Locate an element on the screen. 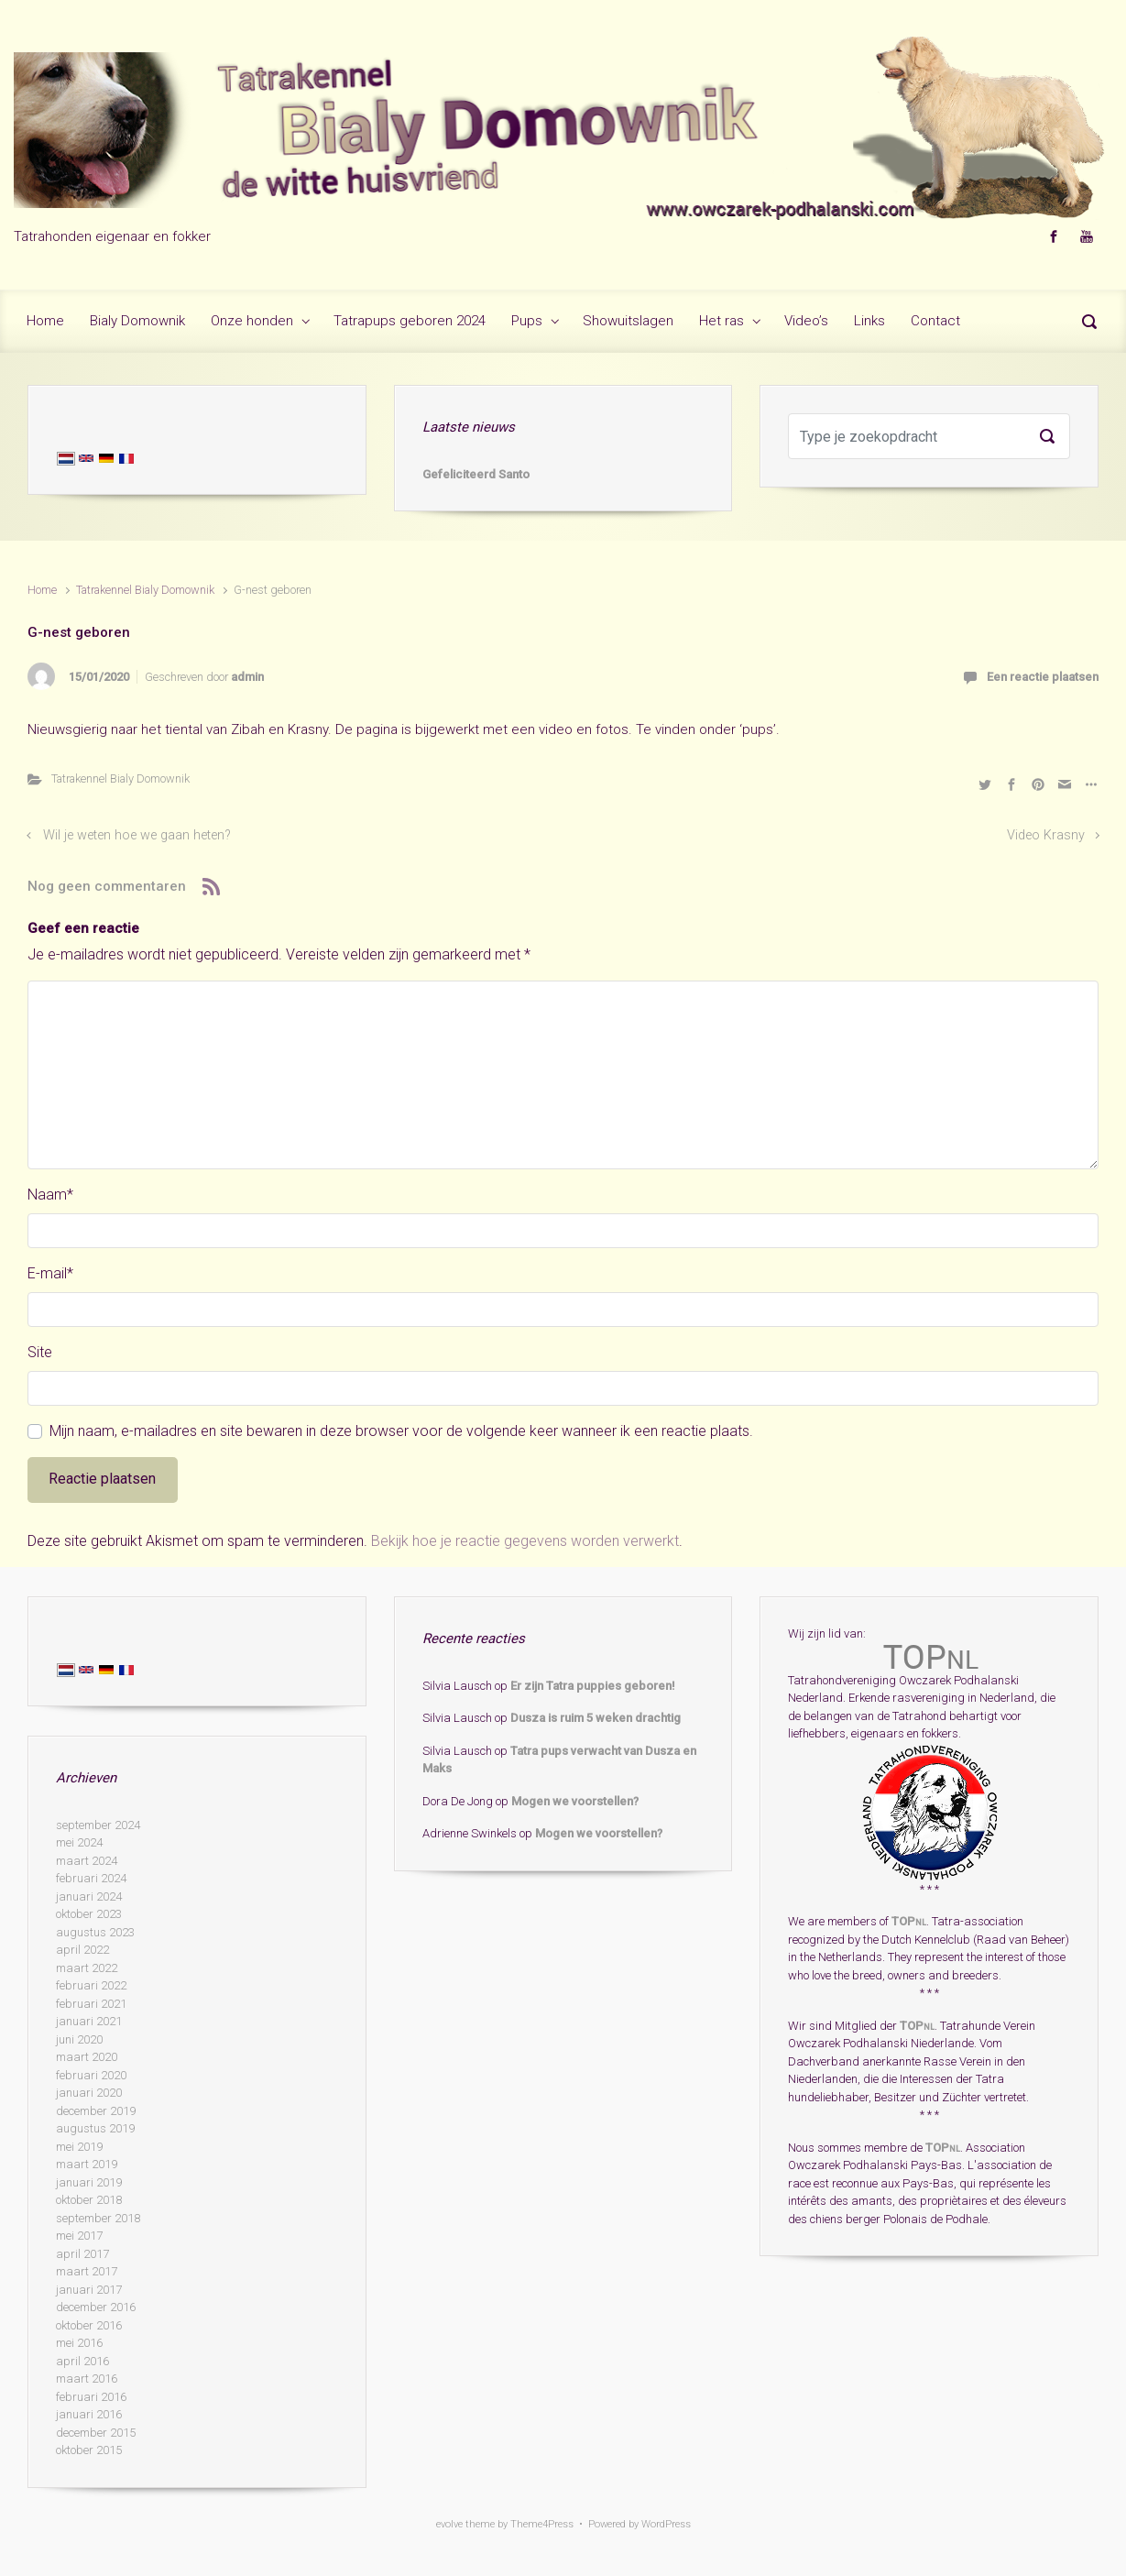  Gefeliciteerd Santo is located at coordinates (476, 474).